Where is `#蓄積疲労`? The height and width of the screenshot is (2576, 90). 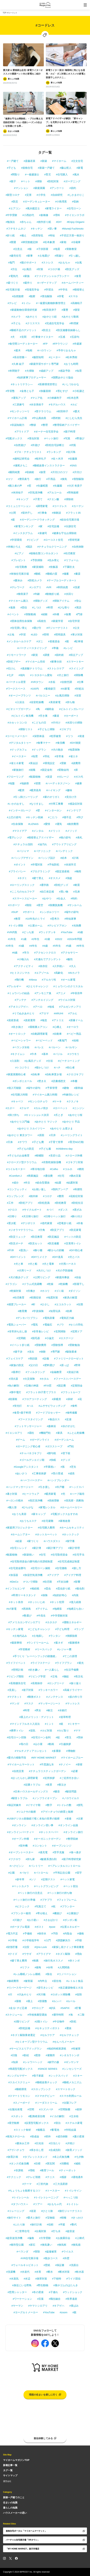 #蓄積疲労 is located at coordinates (50, 688).